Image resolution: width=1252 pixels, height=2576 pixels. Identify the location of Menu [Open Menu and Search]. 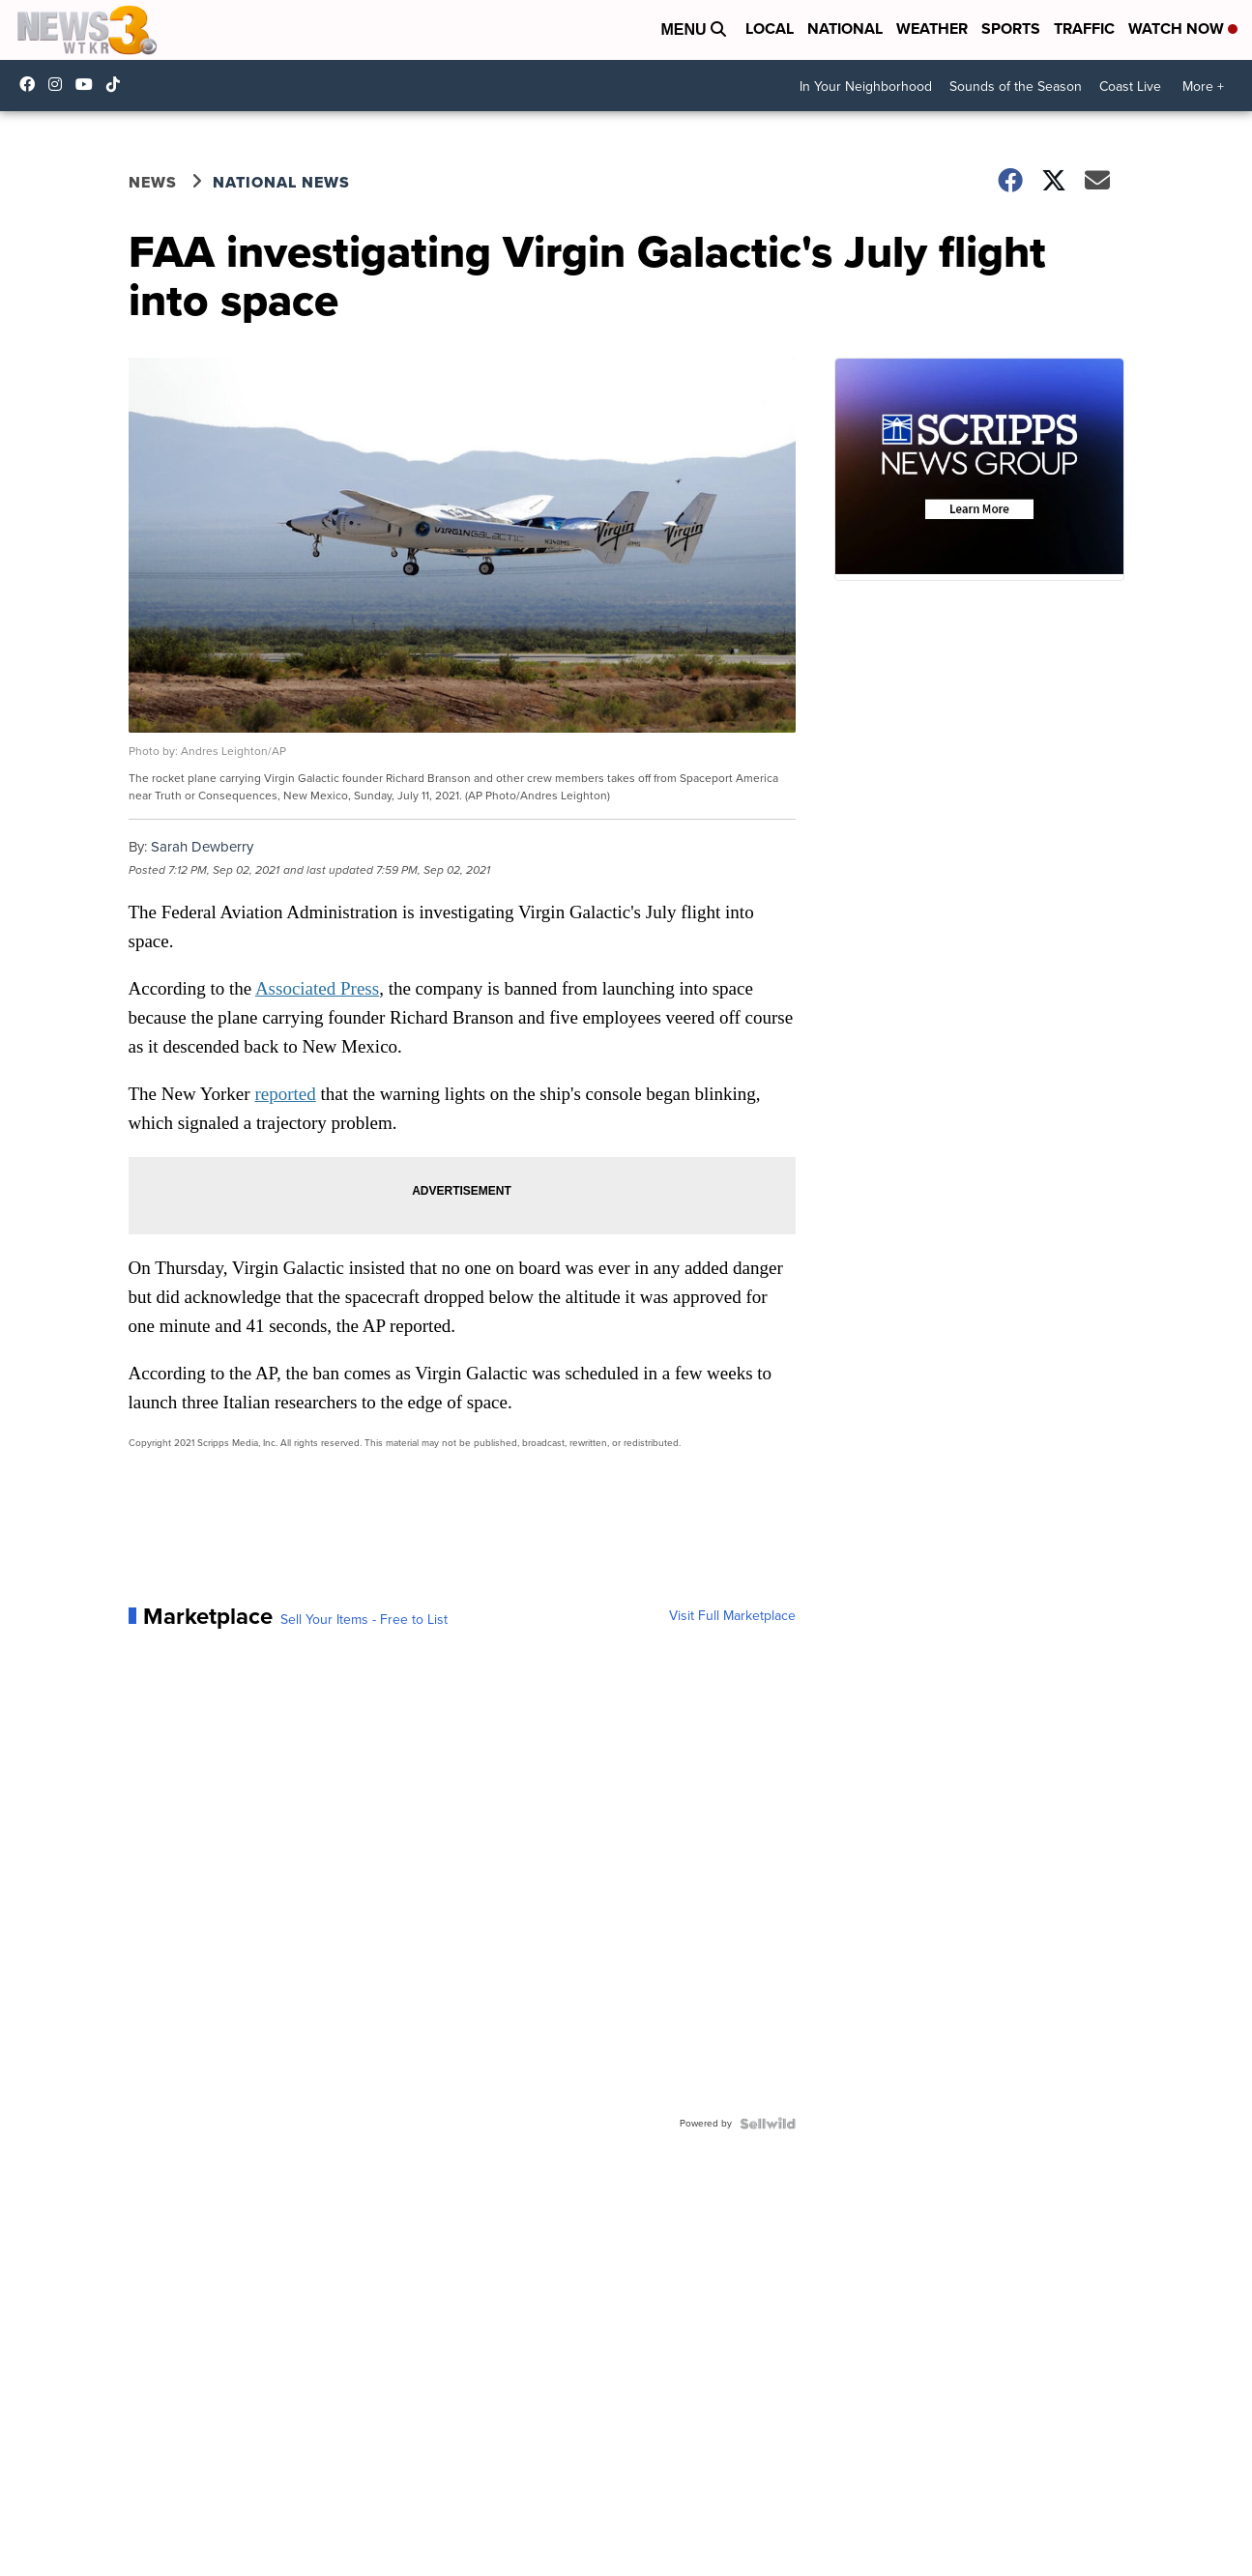
(693, 29).